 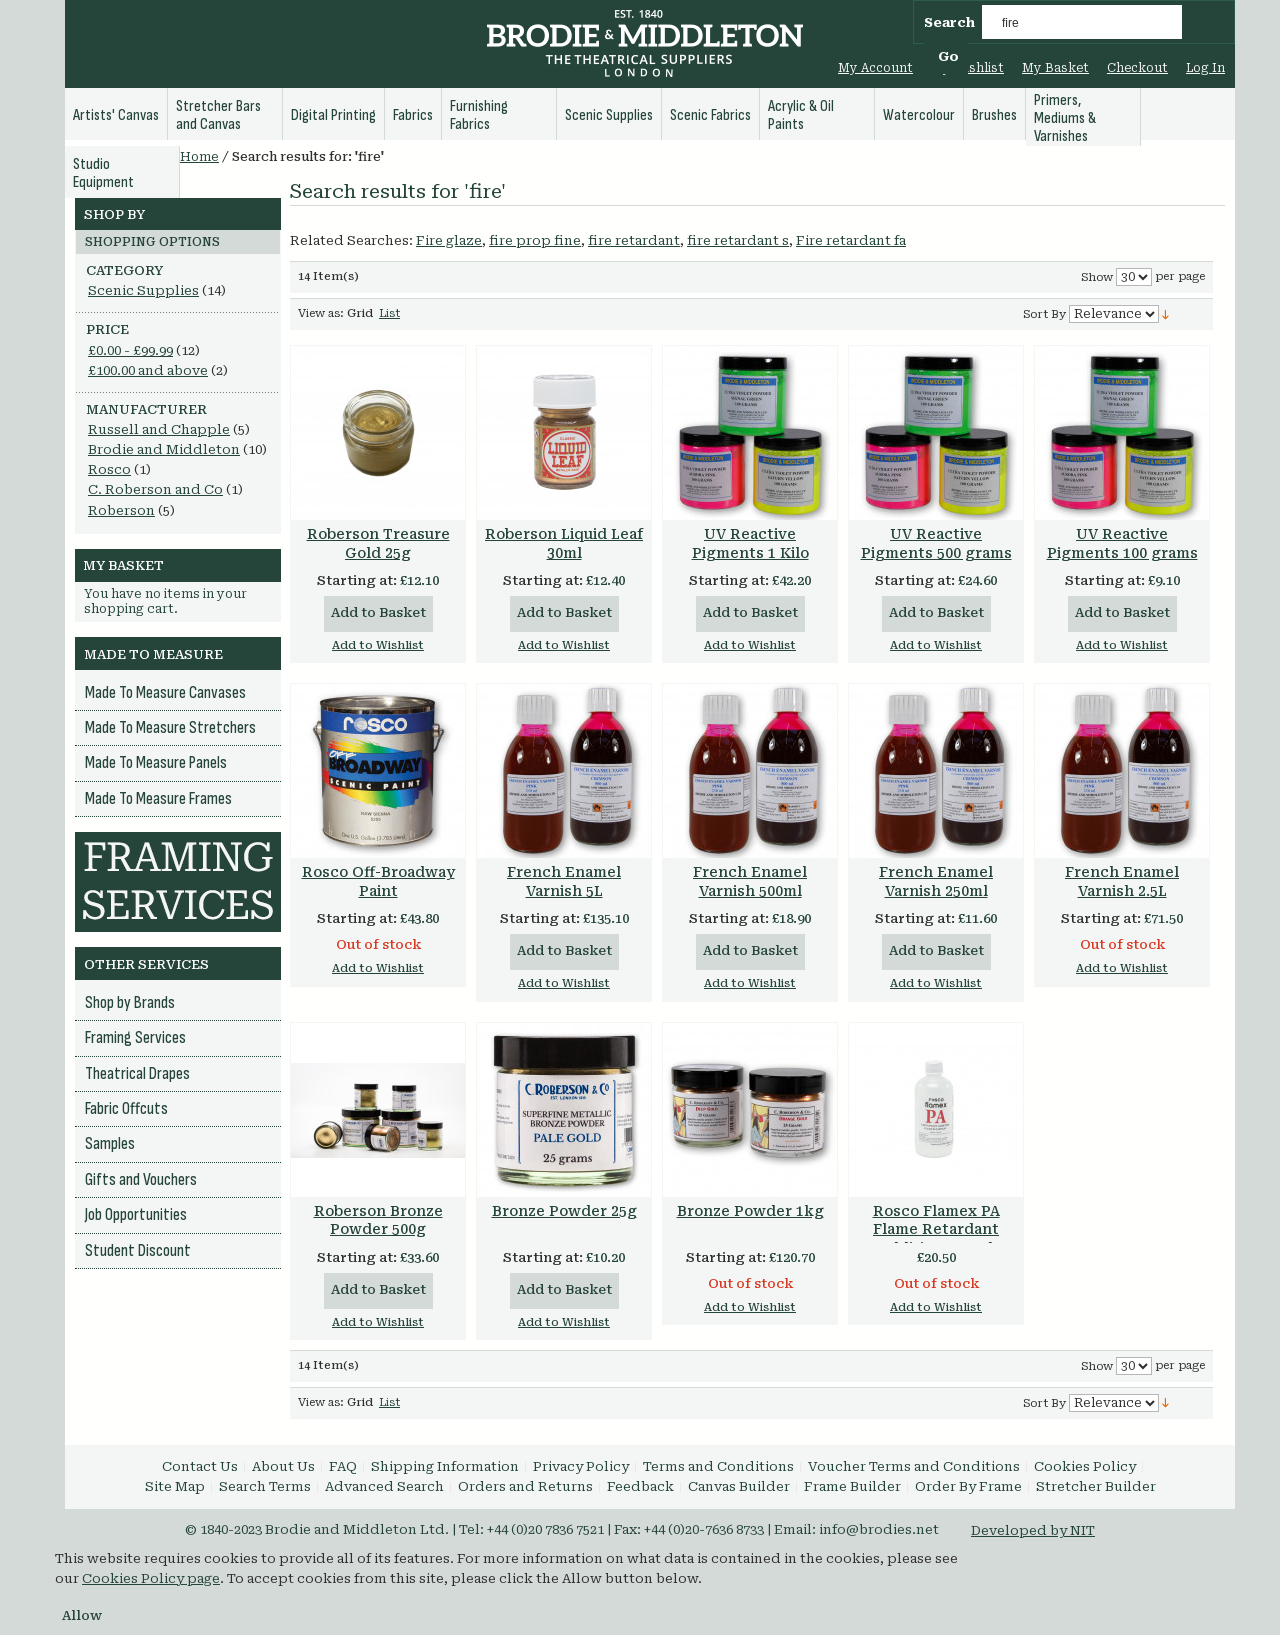 What do you see at coordinates (718, 1466) in the screenshot?
I see `Terms and Conditions` at bounding box center [718, 1466].